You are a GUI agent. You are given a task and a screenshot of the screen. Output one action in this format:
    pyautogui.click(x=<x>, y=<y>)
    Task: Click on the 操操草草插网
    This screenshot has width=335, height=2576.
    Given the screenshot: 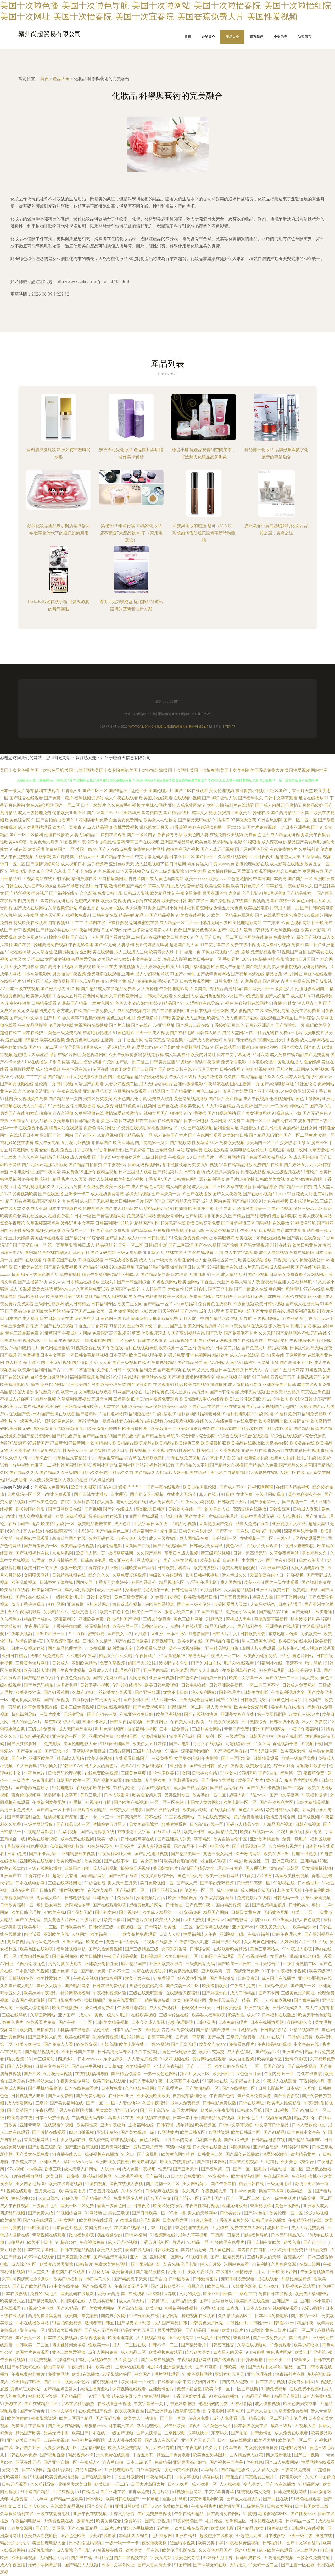 What is the action you would take?
    pyautogui.click(x=121, y=1553)
    